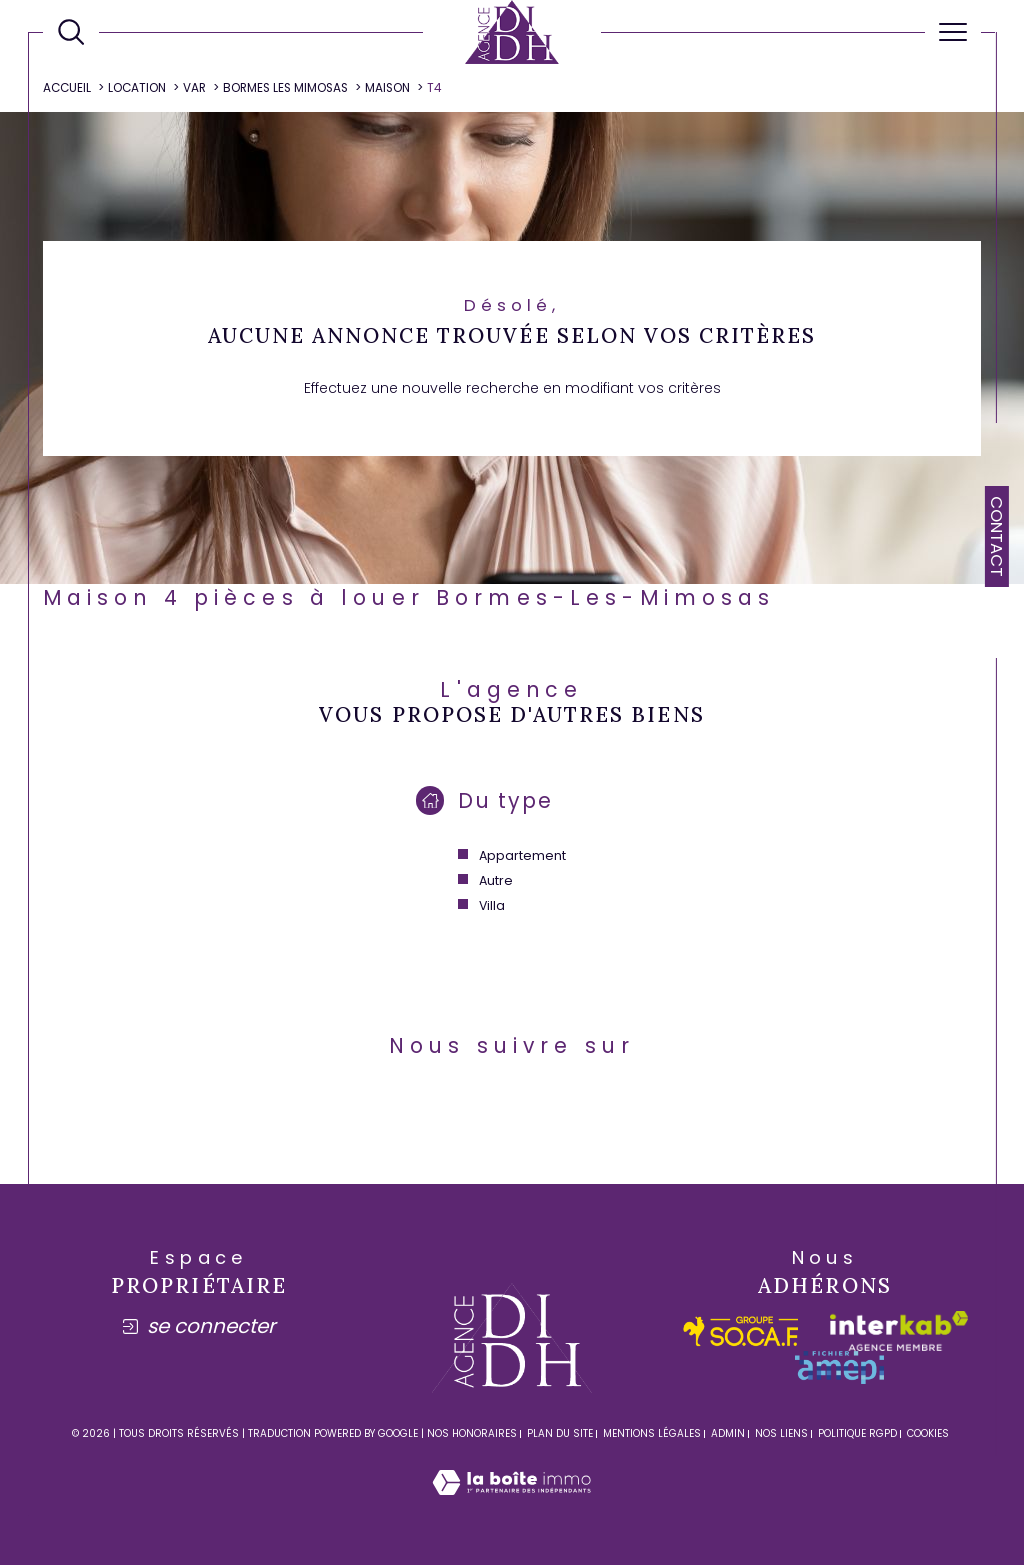 This screenshot has height=1565, width=1024. What do you see at coordinates (652, 1433) in the screenshot?
I see `Mentions légales` at bounding box center [652, 1433].